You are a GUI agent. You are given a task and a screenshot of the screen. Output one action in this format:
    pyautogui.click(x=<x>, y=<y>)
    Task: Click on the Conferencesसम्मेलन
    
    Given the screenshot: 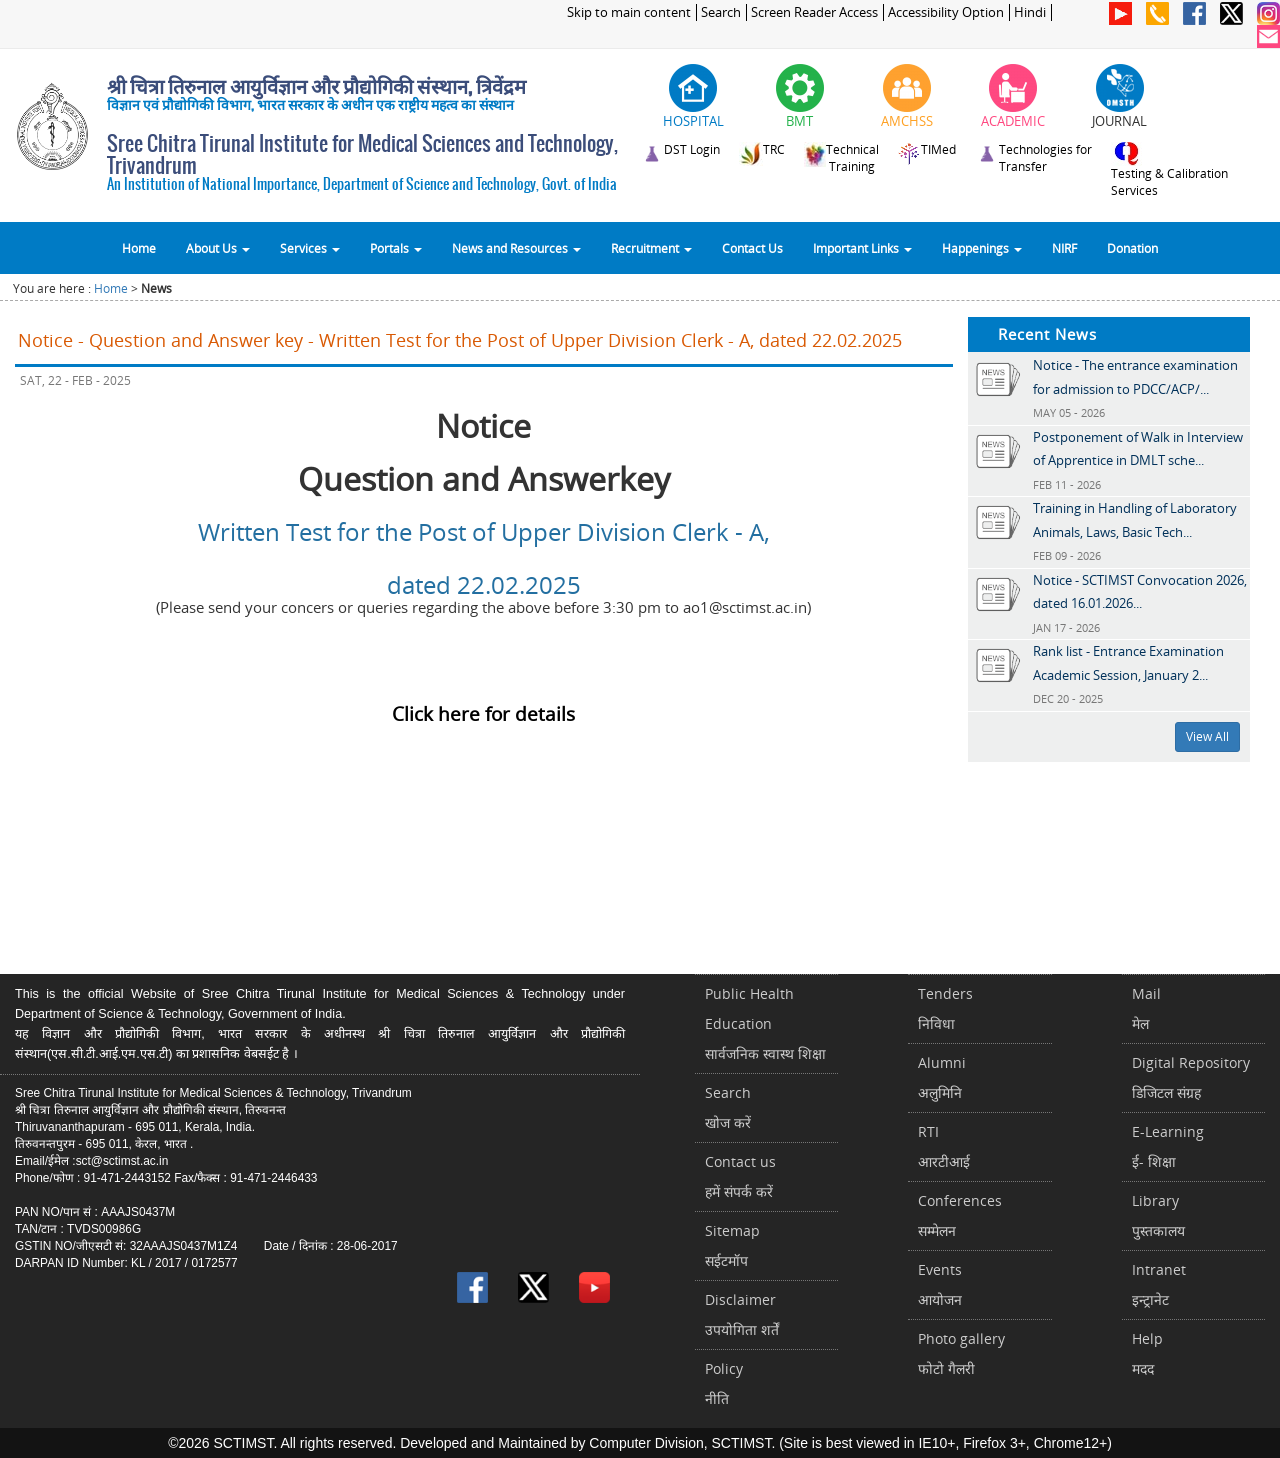 What is the action you would take?
    pyautogui.click(x=960, y=1215)
    